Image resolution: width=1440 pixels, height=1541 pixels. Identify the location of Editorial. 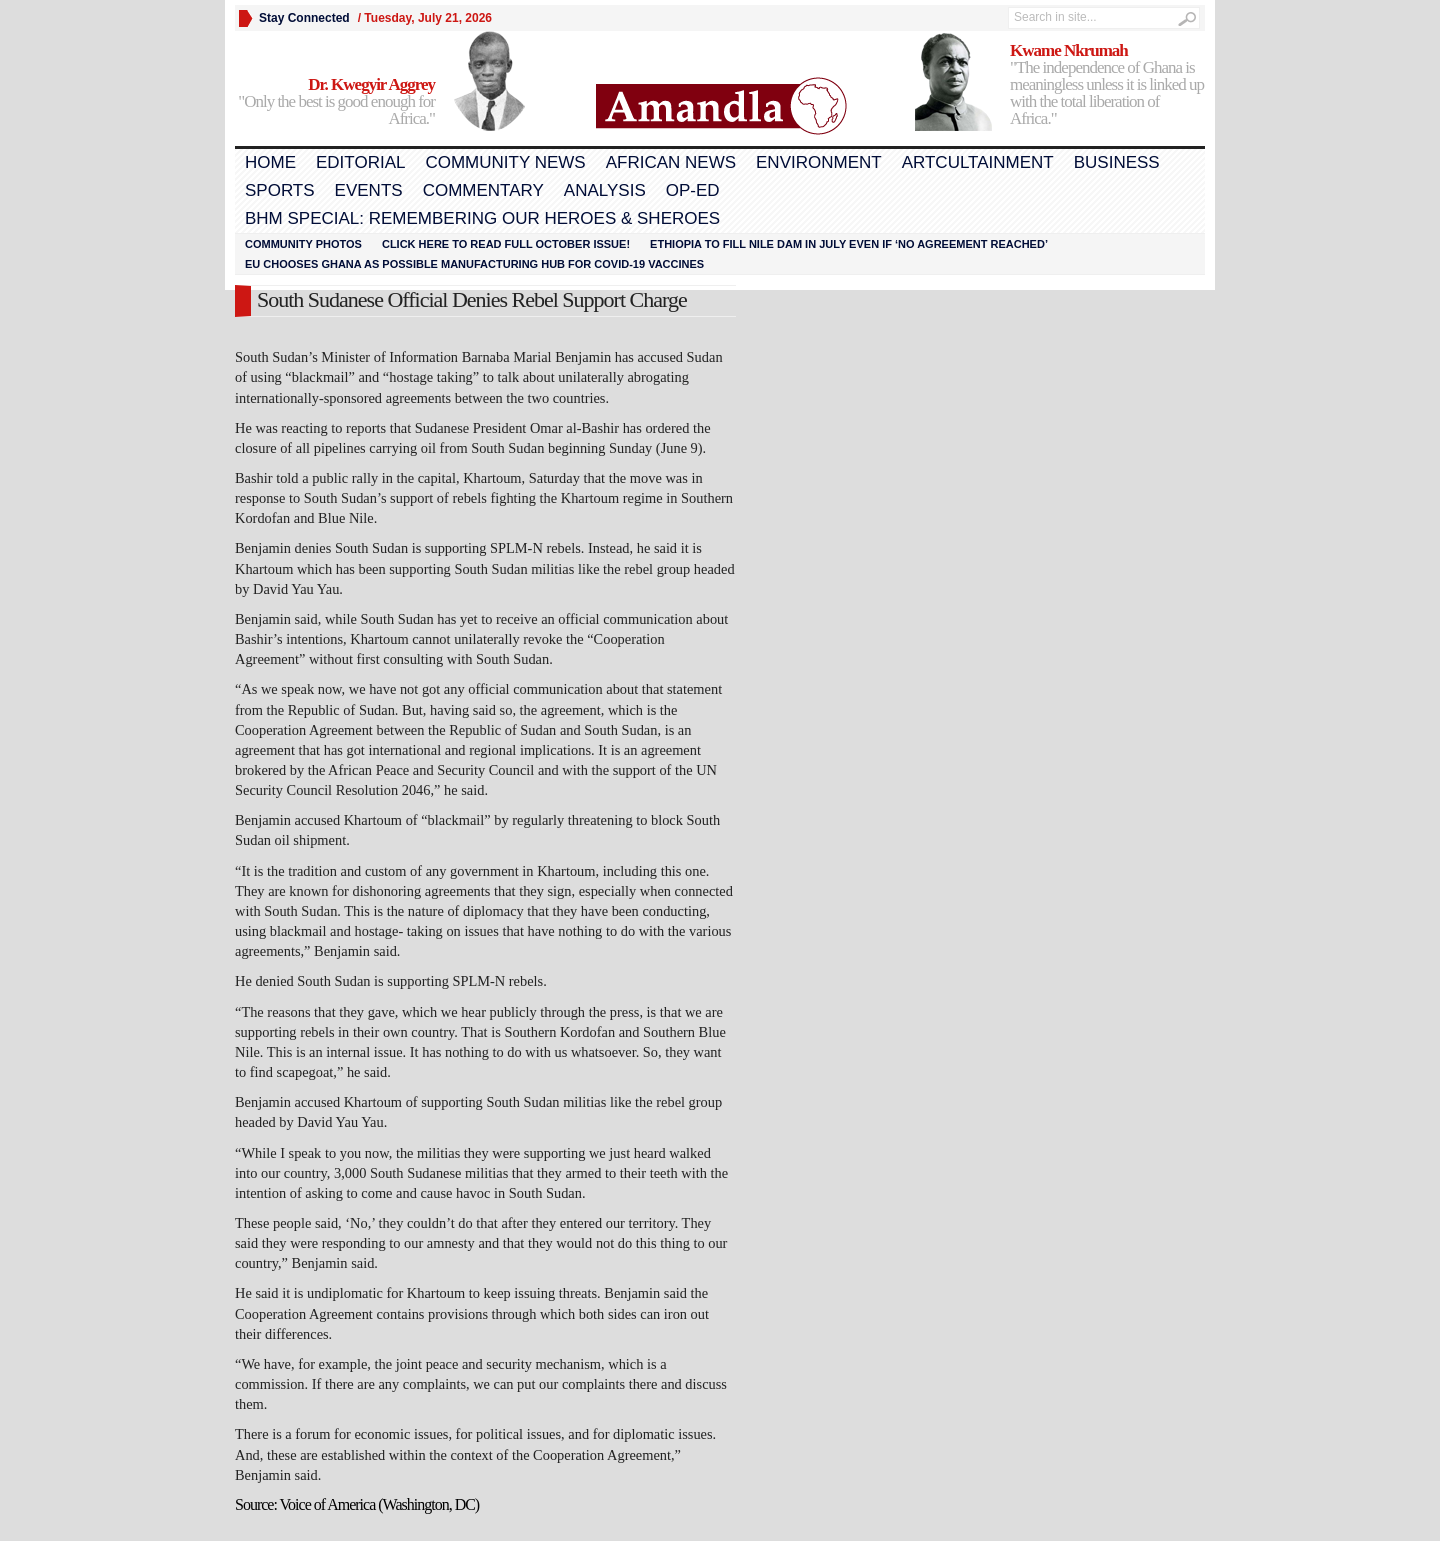
(360, 162).